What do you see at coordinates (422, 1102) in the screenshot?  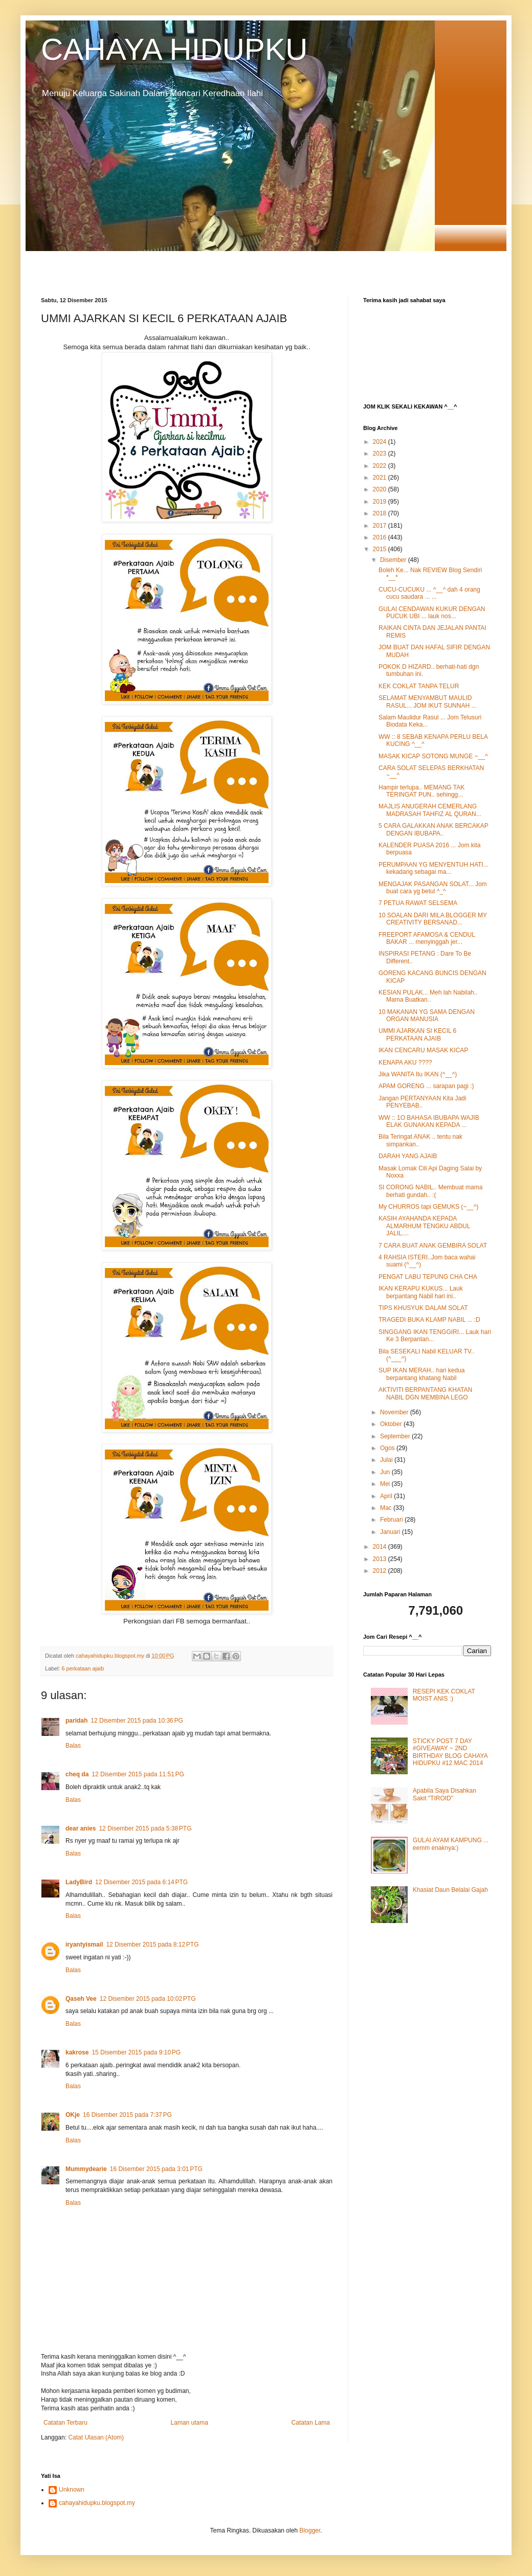 I see `Jangan PERTANYAAN Kita Jadi PENYEBAB..` at bounding box center [422, 1102].